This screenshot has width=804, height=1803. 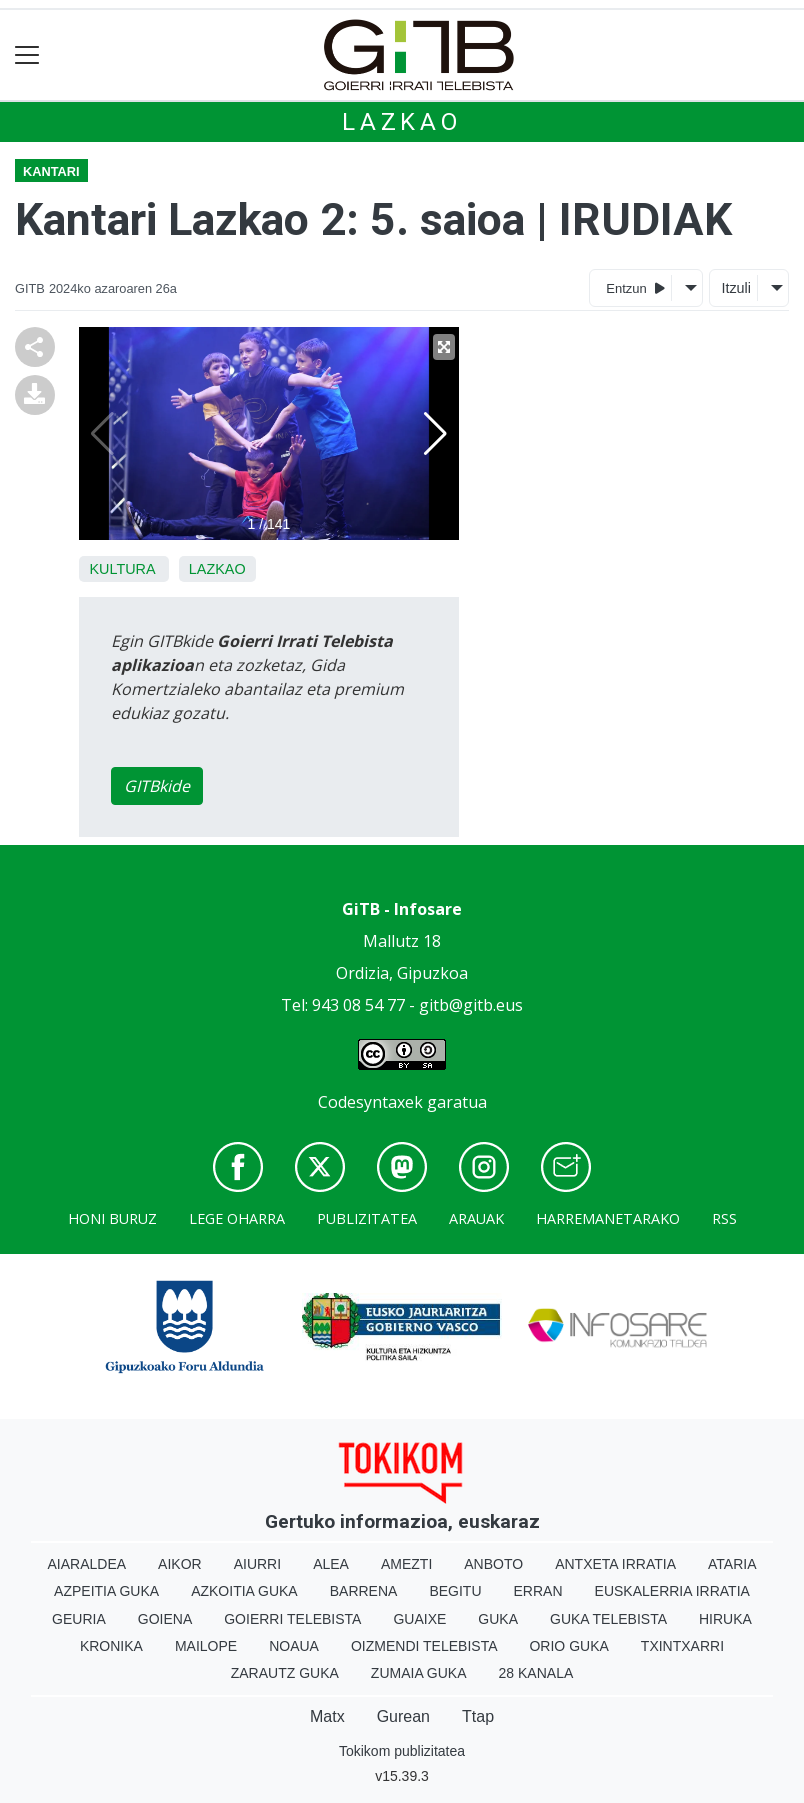 I want to click on Hiruka, so click(x=725, y=1619).